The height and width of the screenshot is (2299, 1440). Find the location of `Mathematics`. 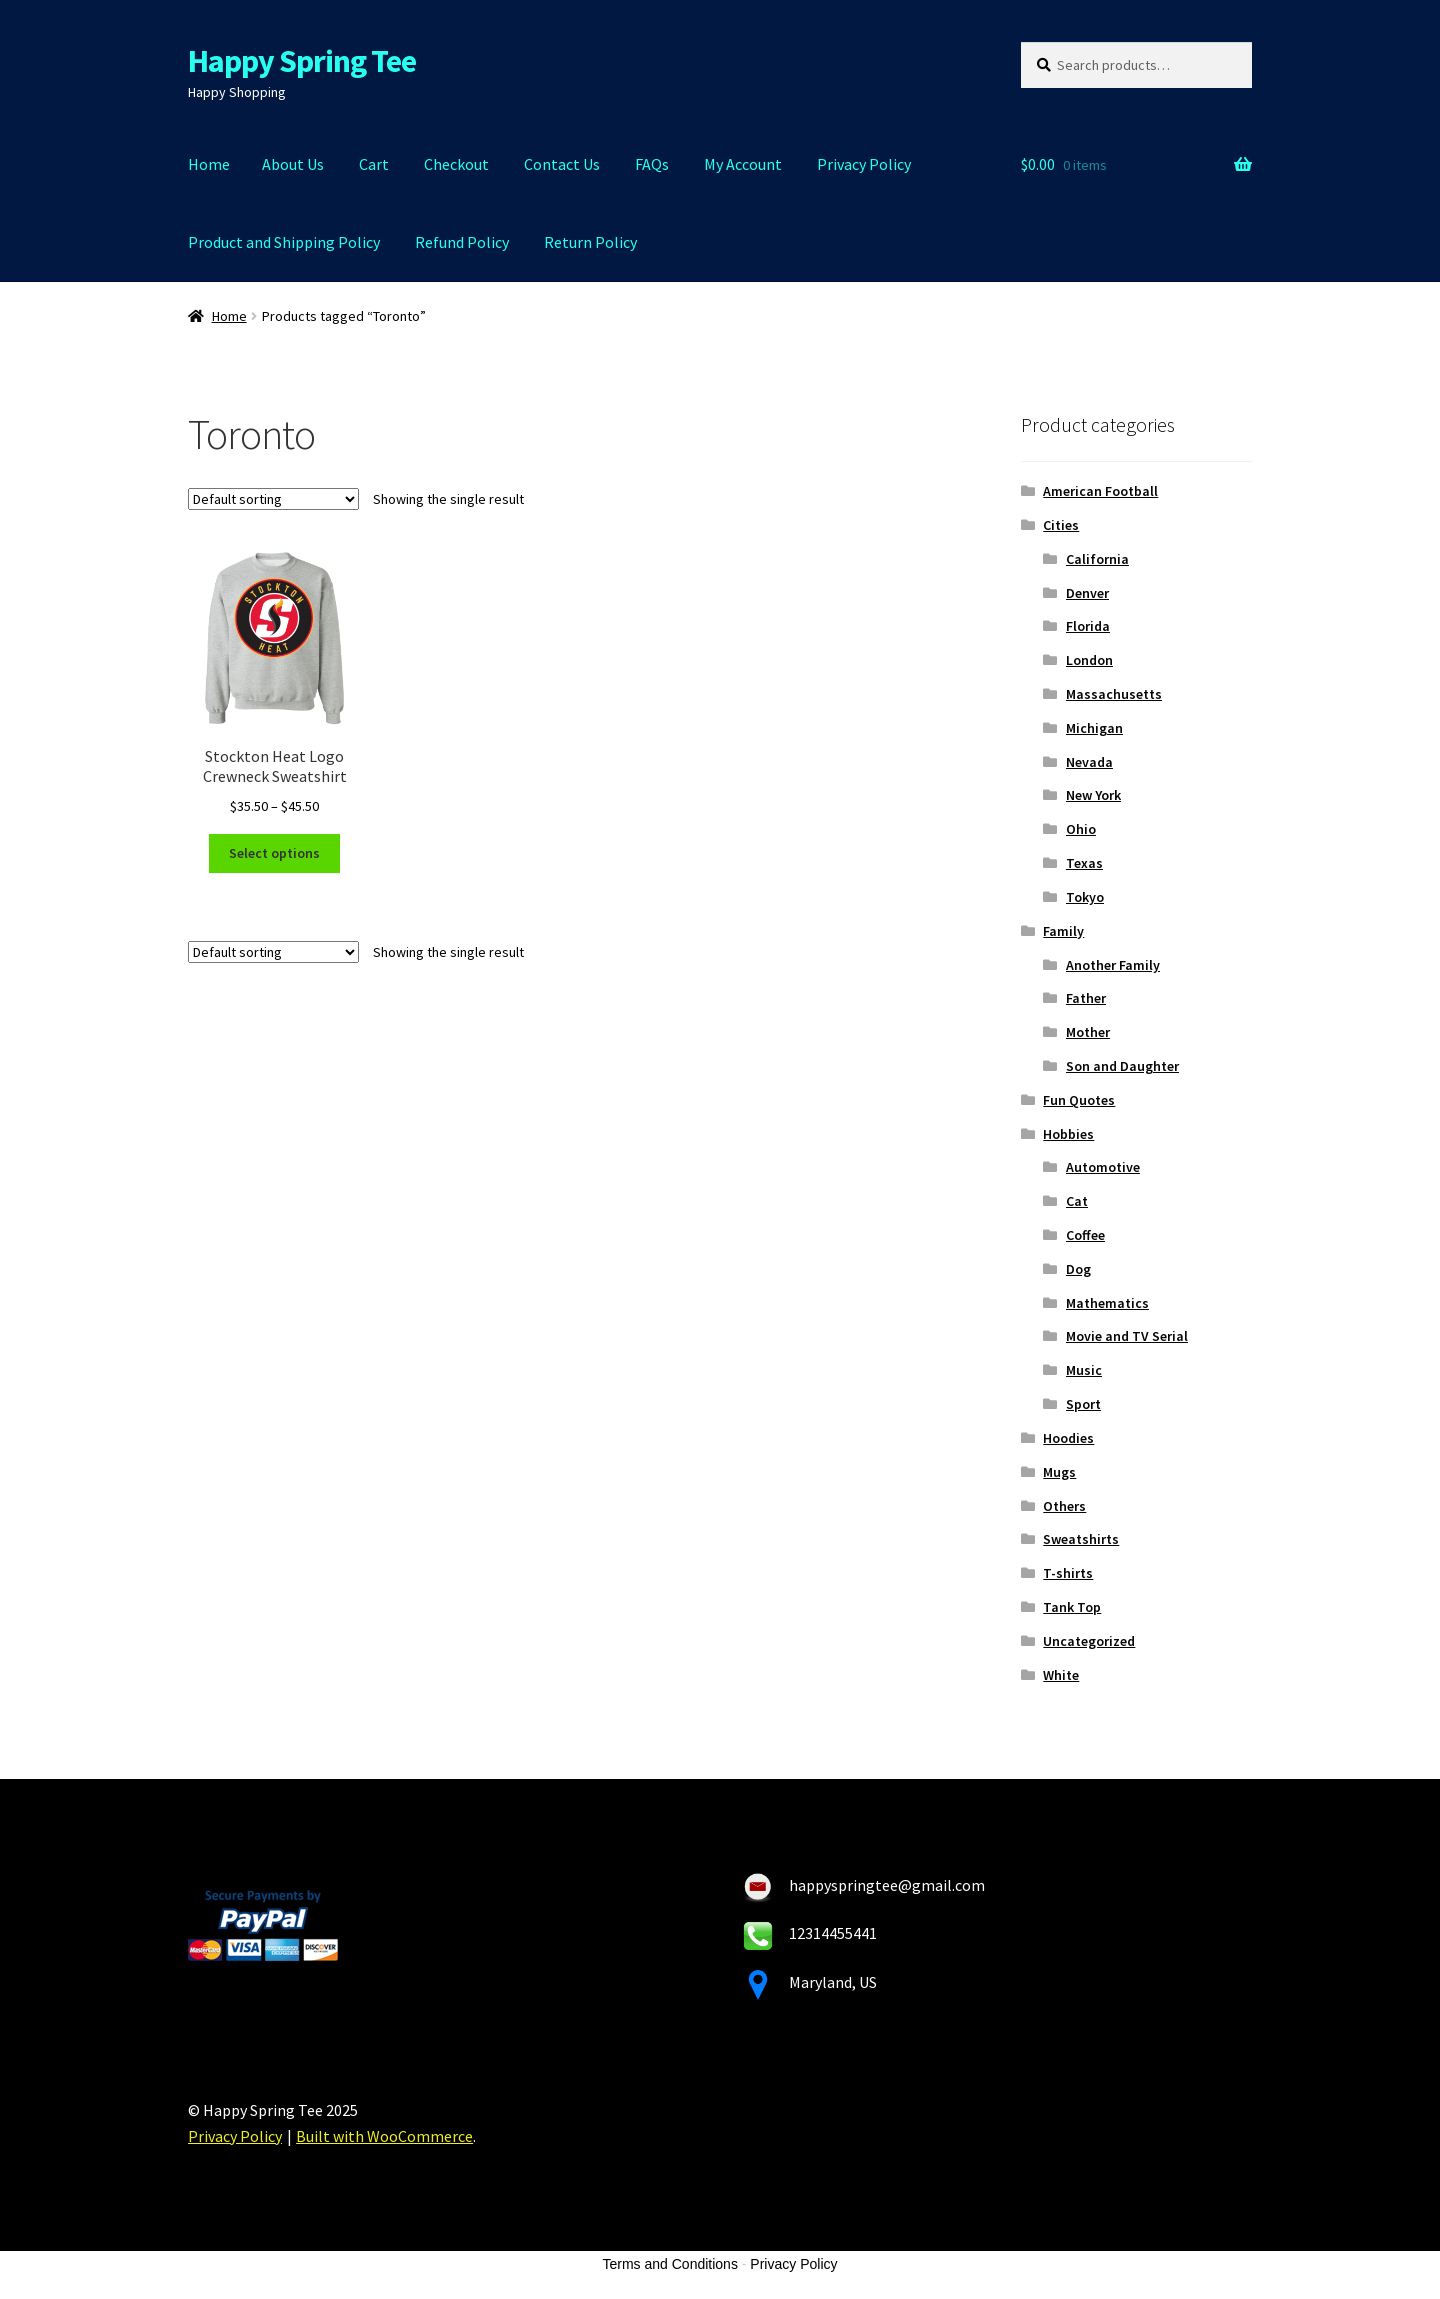

Mathematics is located at coordinates (1107, 1303).